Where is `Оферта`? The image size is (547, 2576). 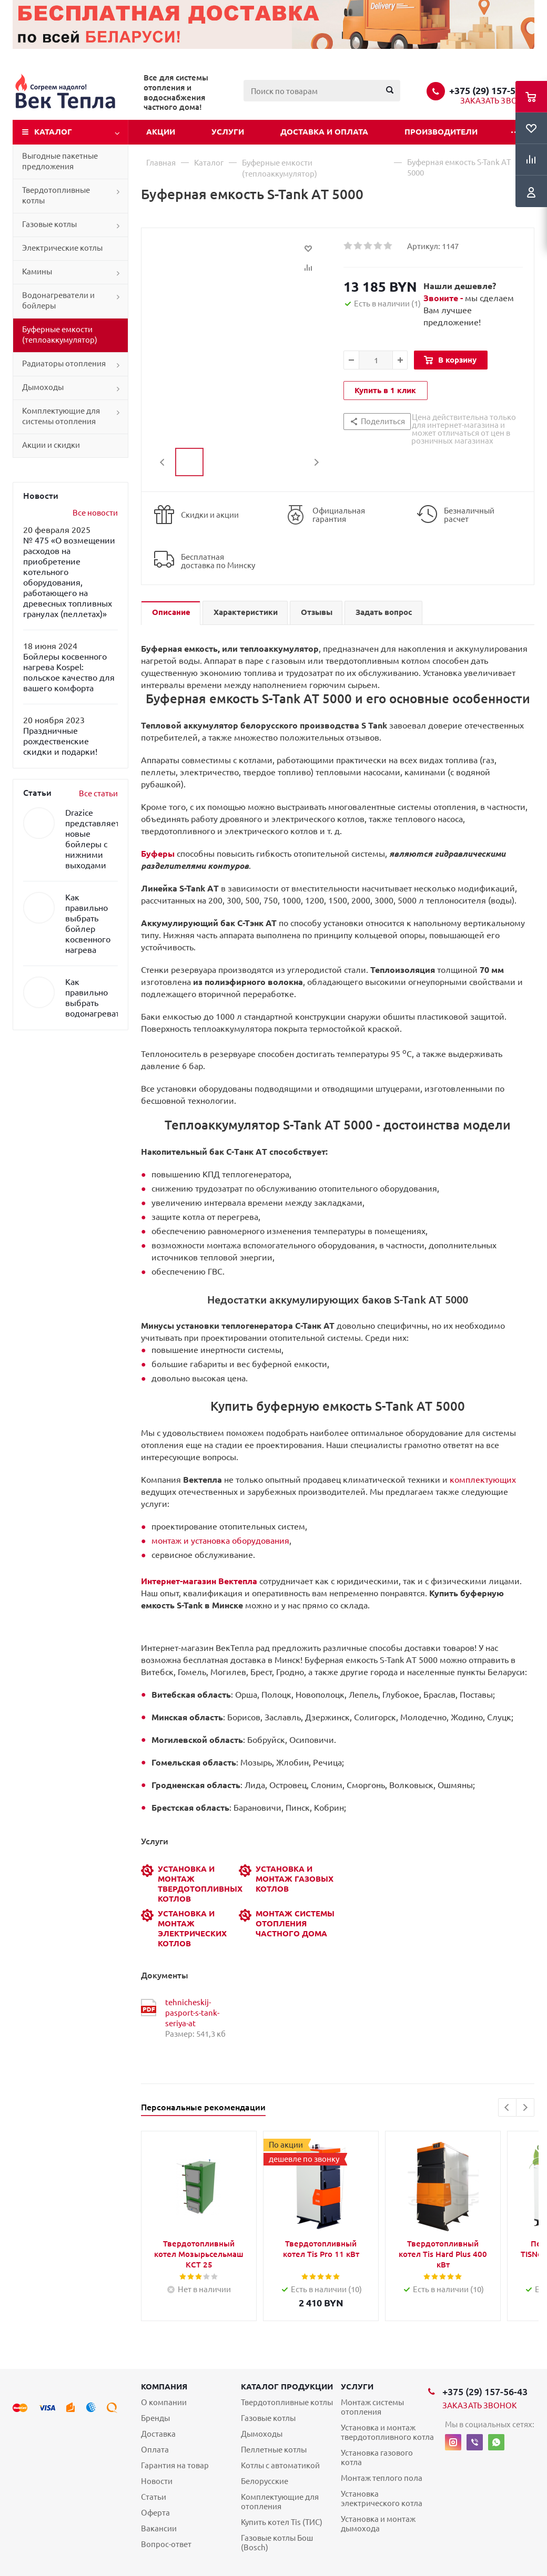
Оферта is located at coordinates (155, 2512).